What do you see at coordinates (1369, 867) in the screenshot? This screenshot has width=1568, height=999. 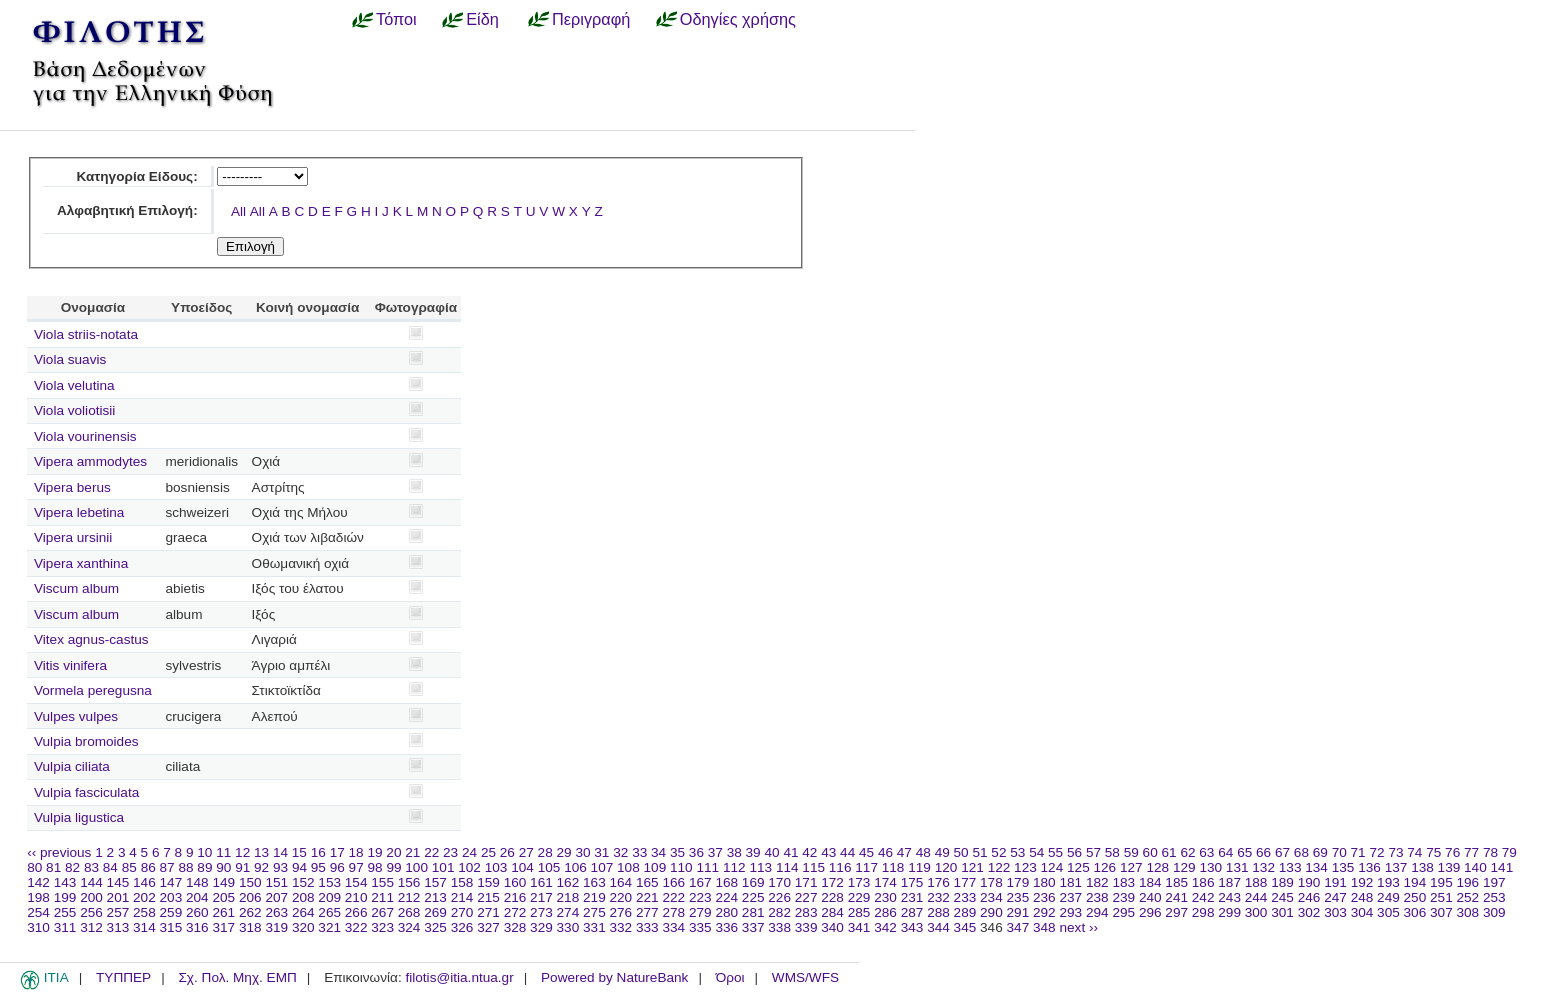 I see `136` at bounding box center [1369, 867].